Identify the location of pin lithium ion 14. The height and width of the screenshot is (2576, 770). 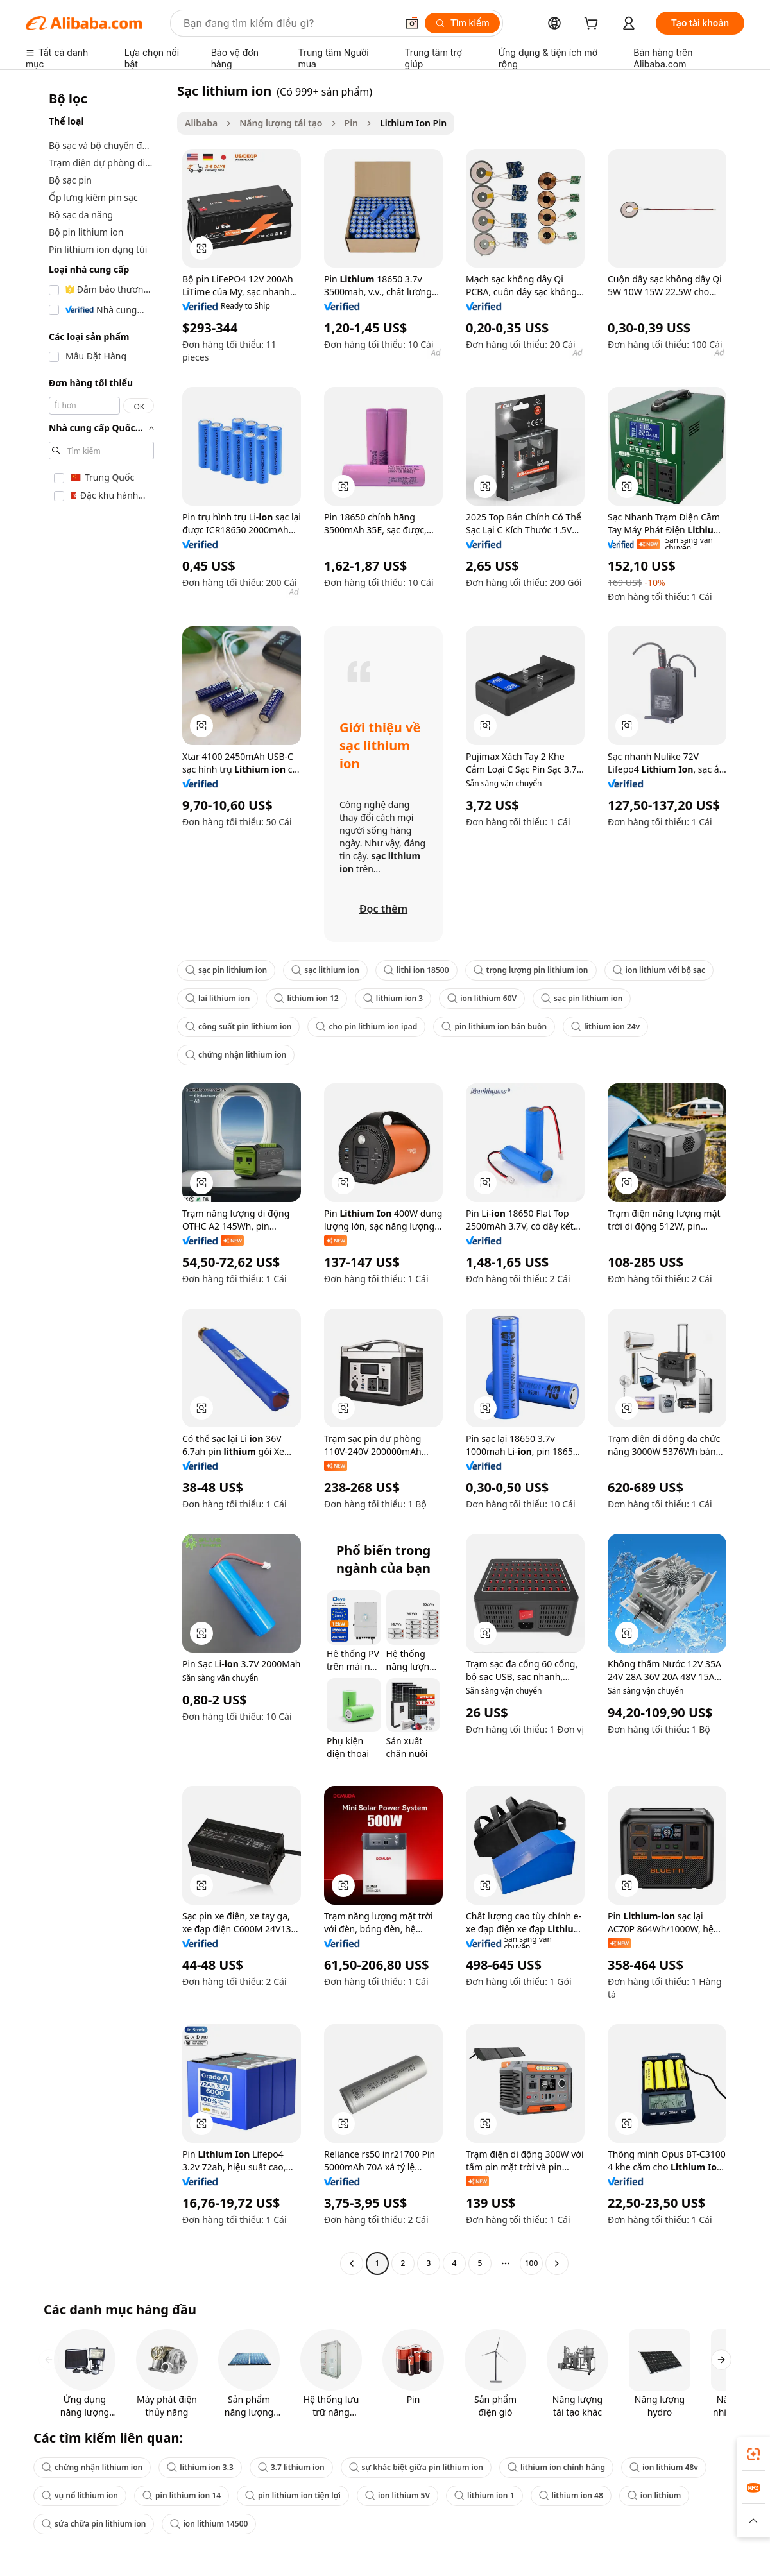
(181, 2495).